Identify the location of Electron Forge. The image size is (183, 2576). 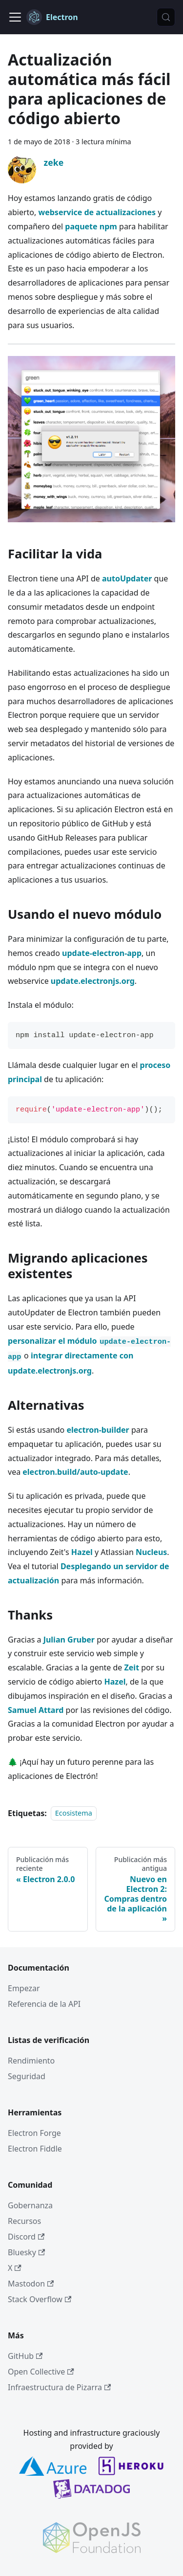
(34, 2133).